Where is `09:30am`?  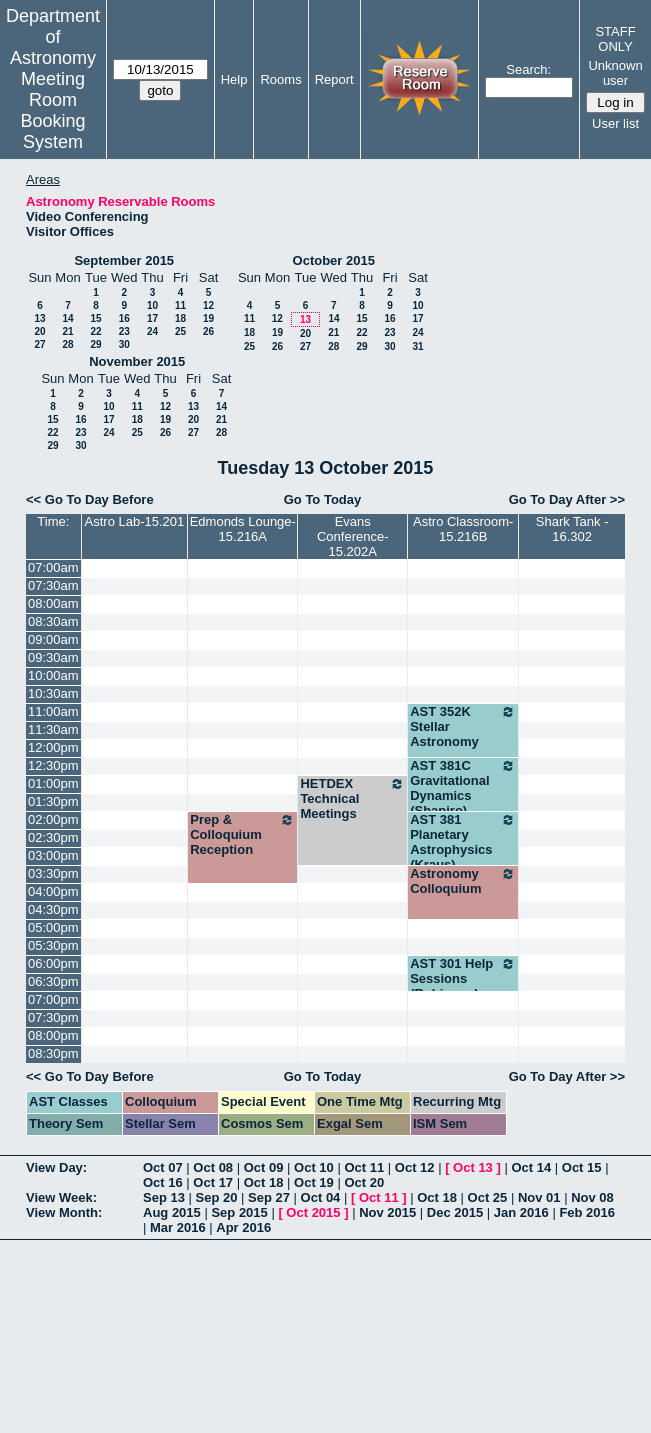
09:30am is located at coordinates (53, 657).